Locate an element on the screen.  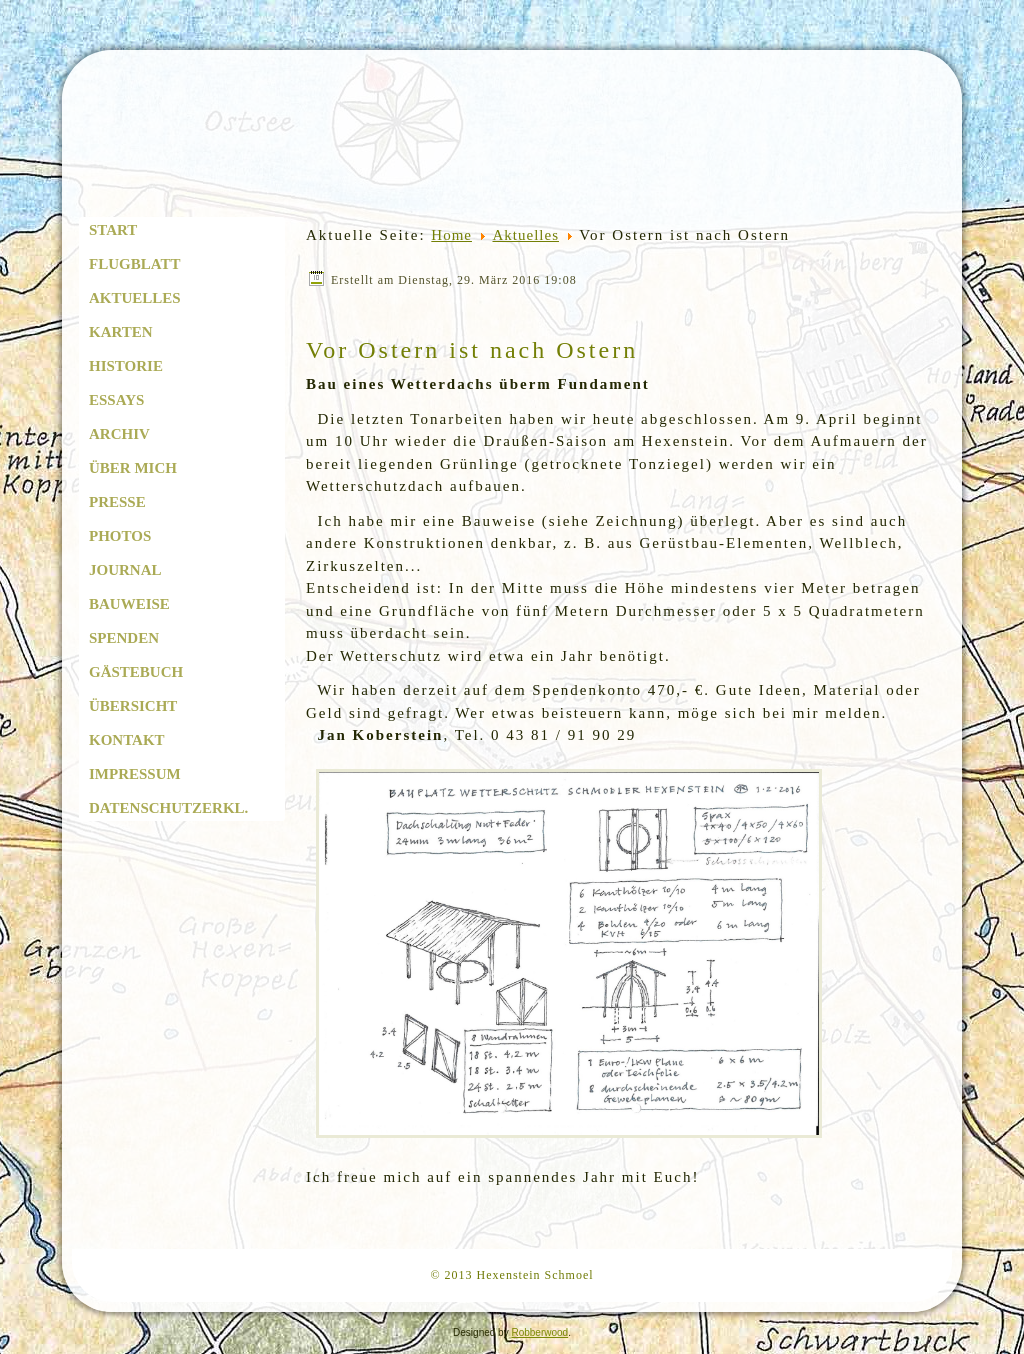
Journal is located at coordinates (125, 570).